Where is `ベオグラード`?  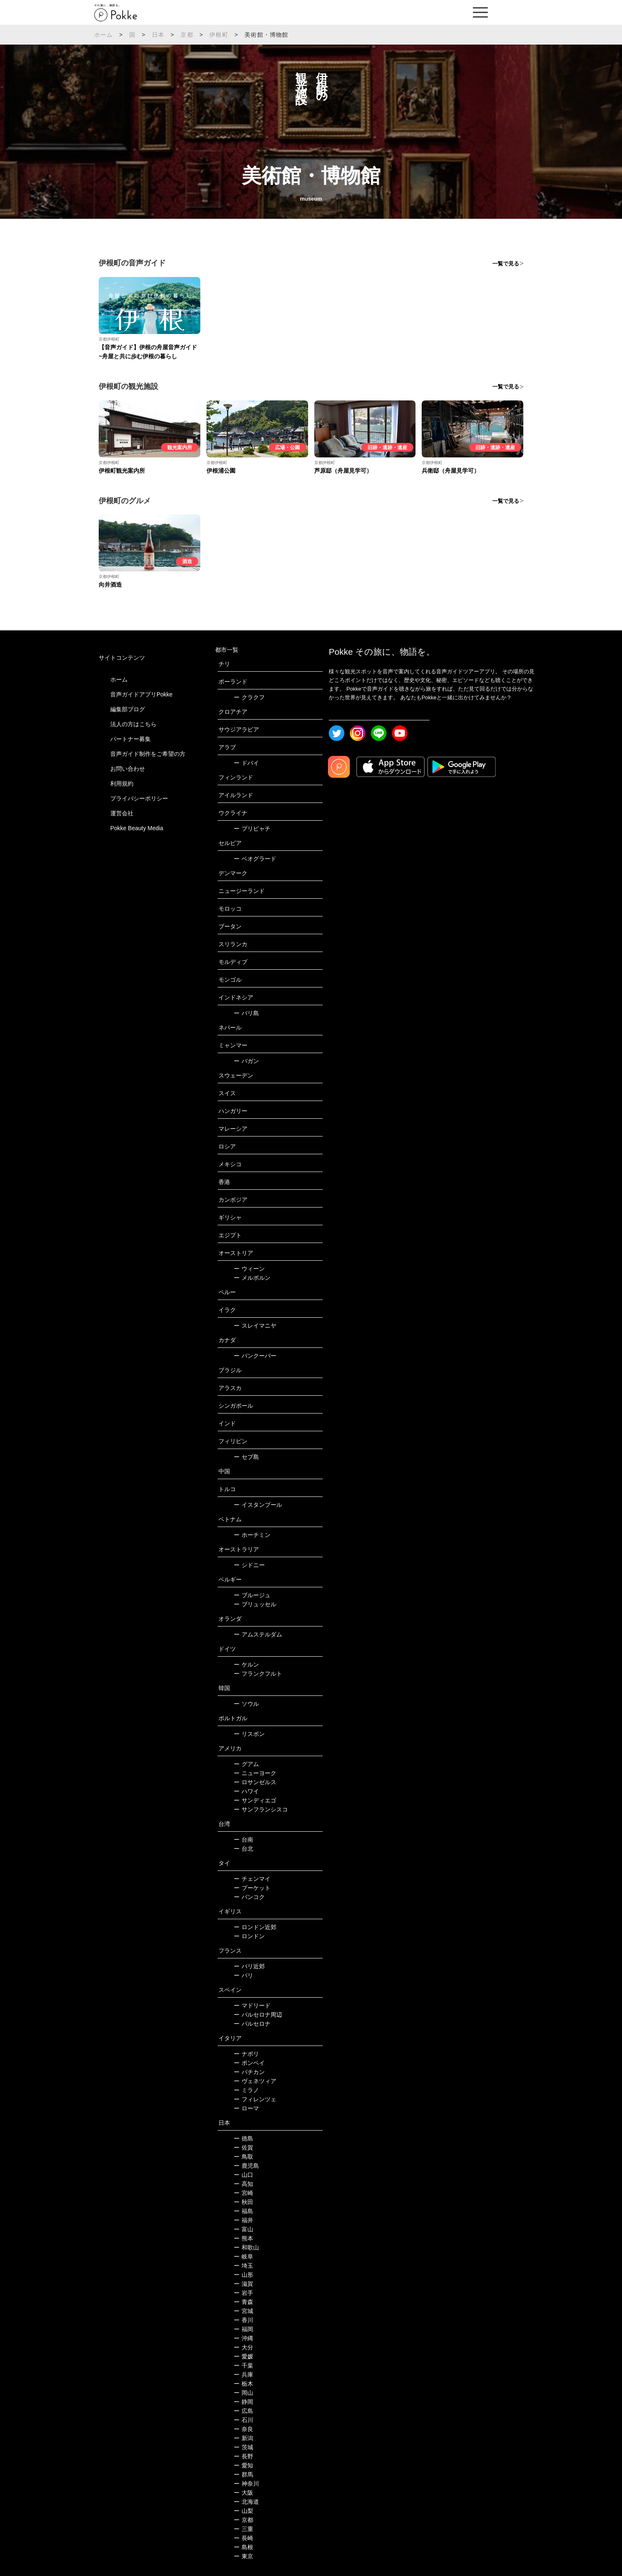 ベオグラード is located at coordinates (255, 858).